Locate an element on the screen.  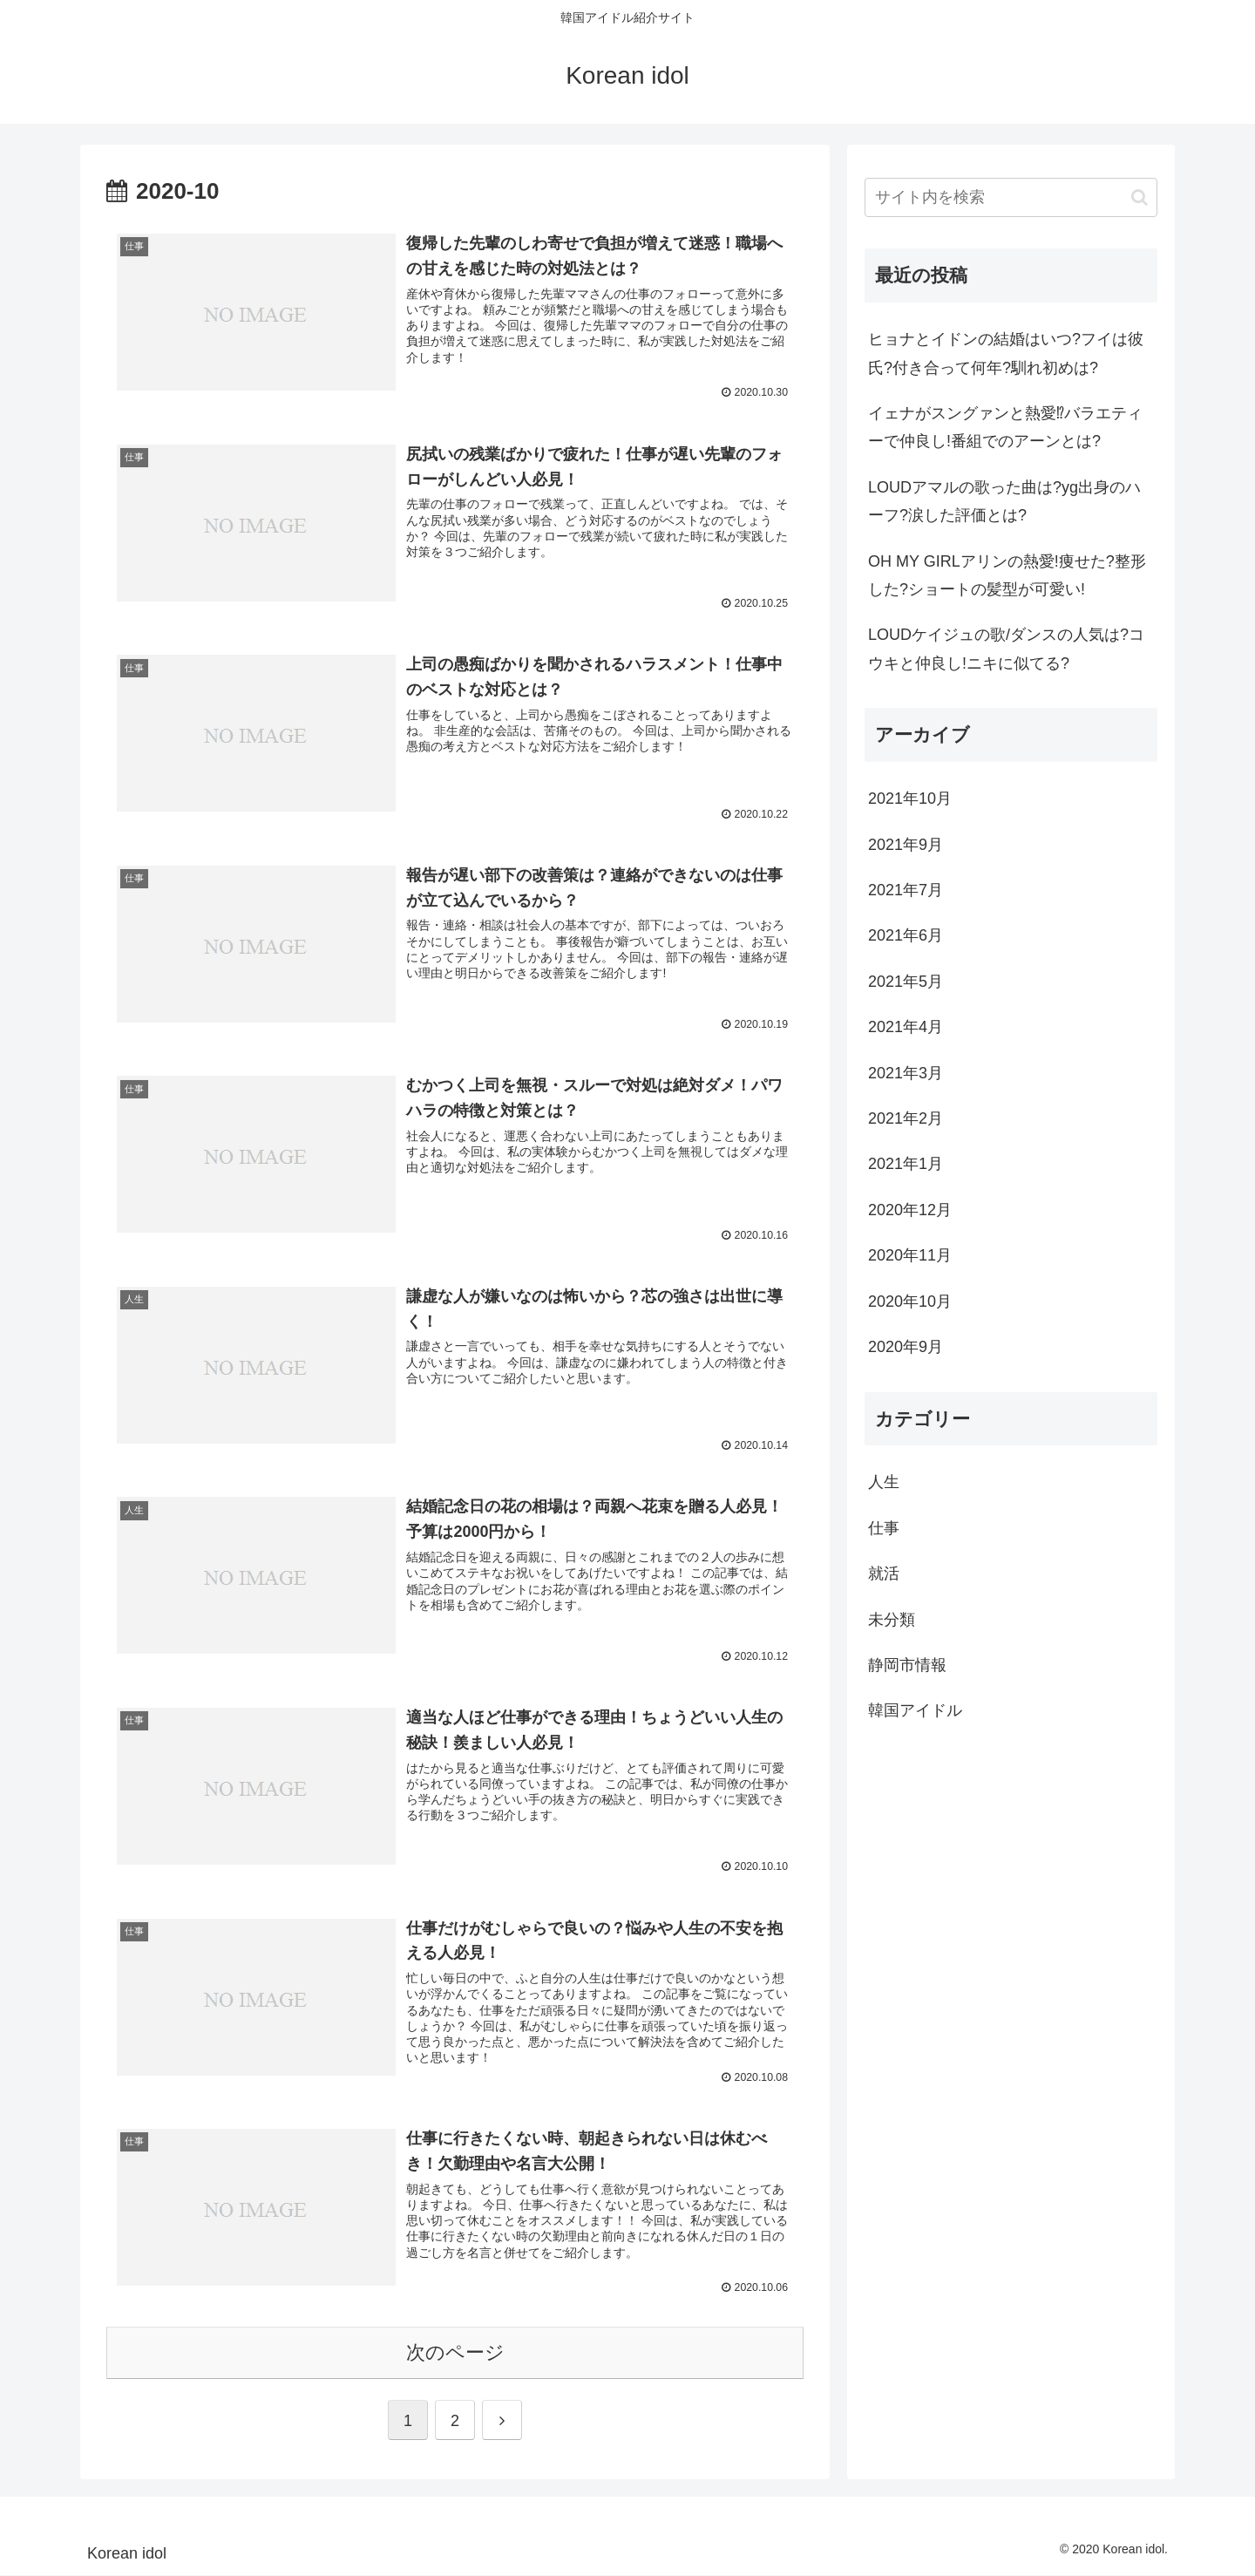
未分類 is located at coordinates (891, 1619).